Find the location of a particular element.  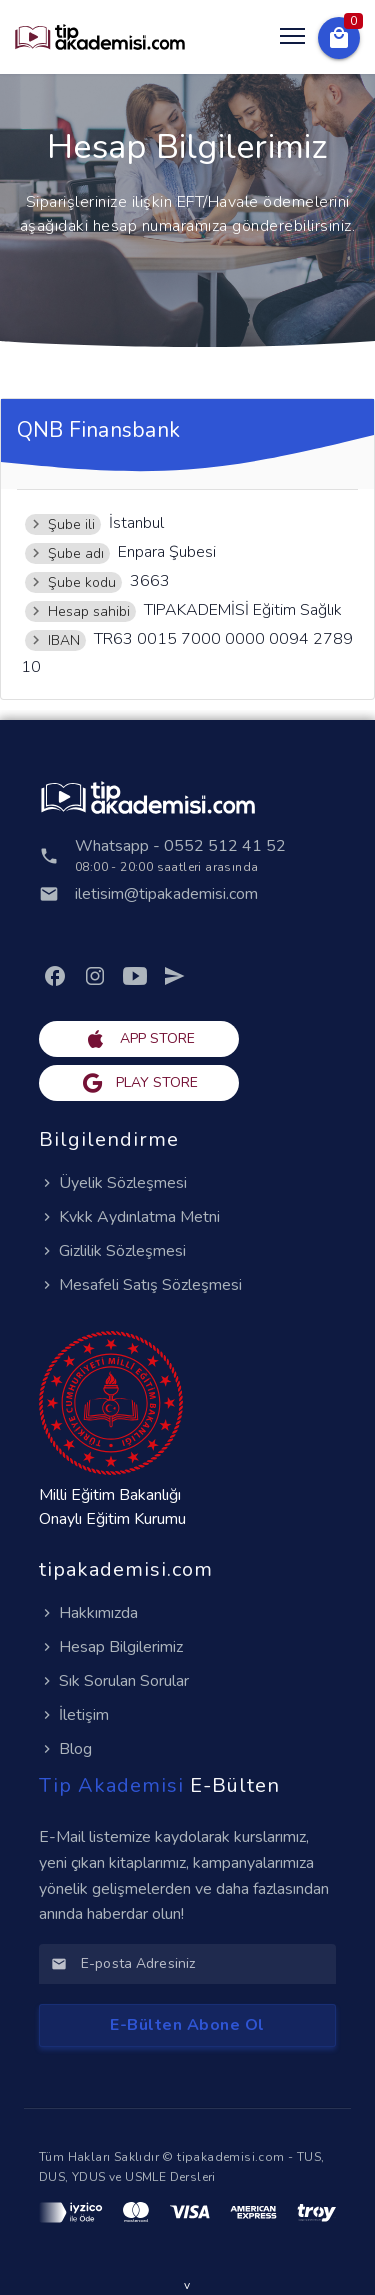

Kvkk Aydınlatma Metni is located at coordinates (129, 1217).